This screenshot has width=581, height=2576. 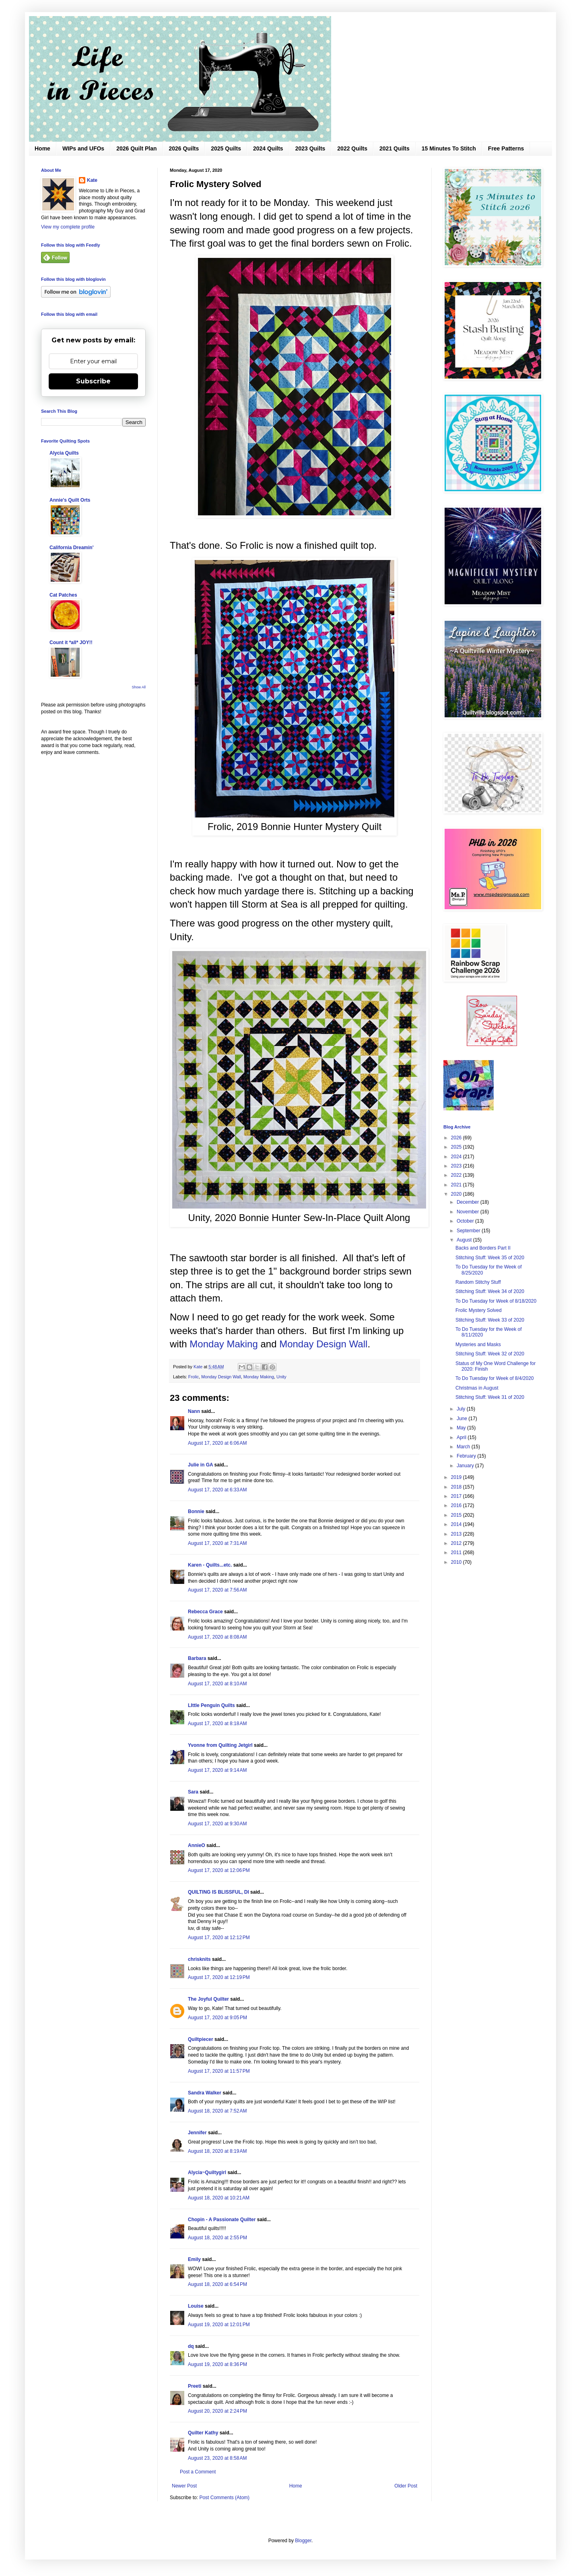 What do you see at coordinates (217, 1443) in the screenshot?
I see `August 17, 2020 at 6:06 AM` at bounding box center [217, 1443].